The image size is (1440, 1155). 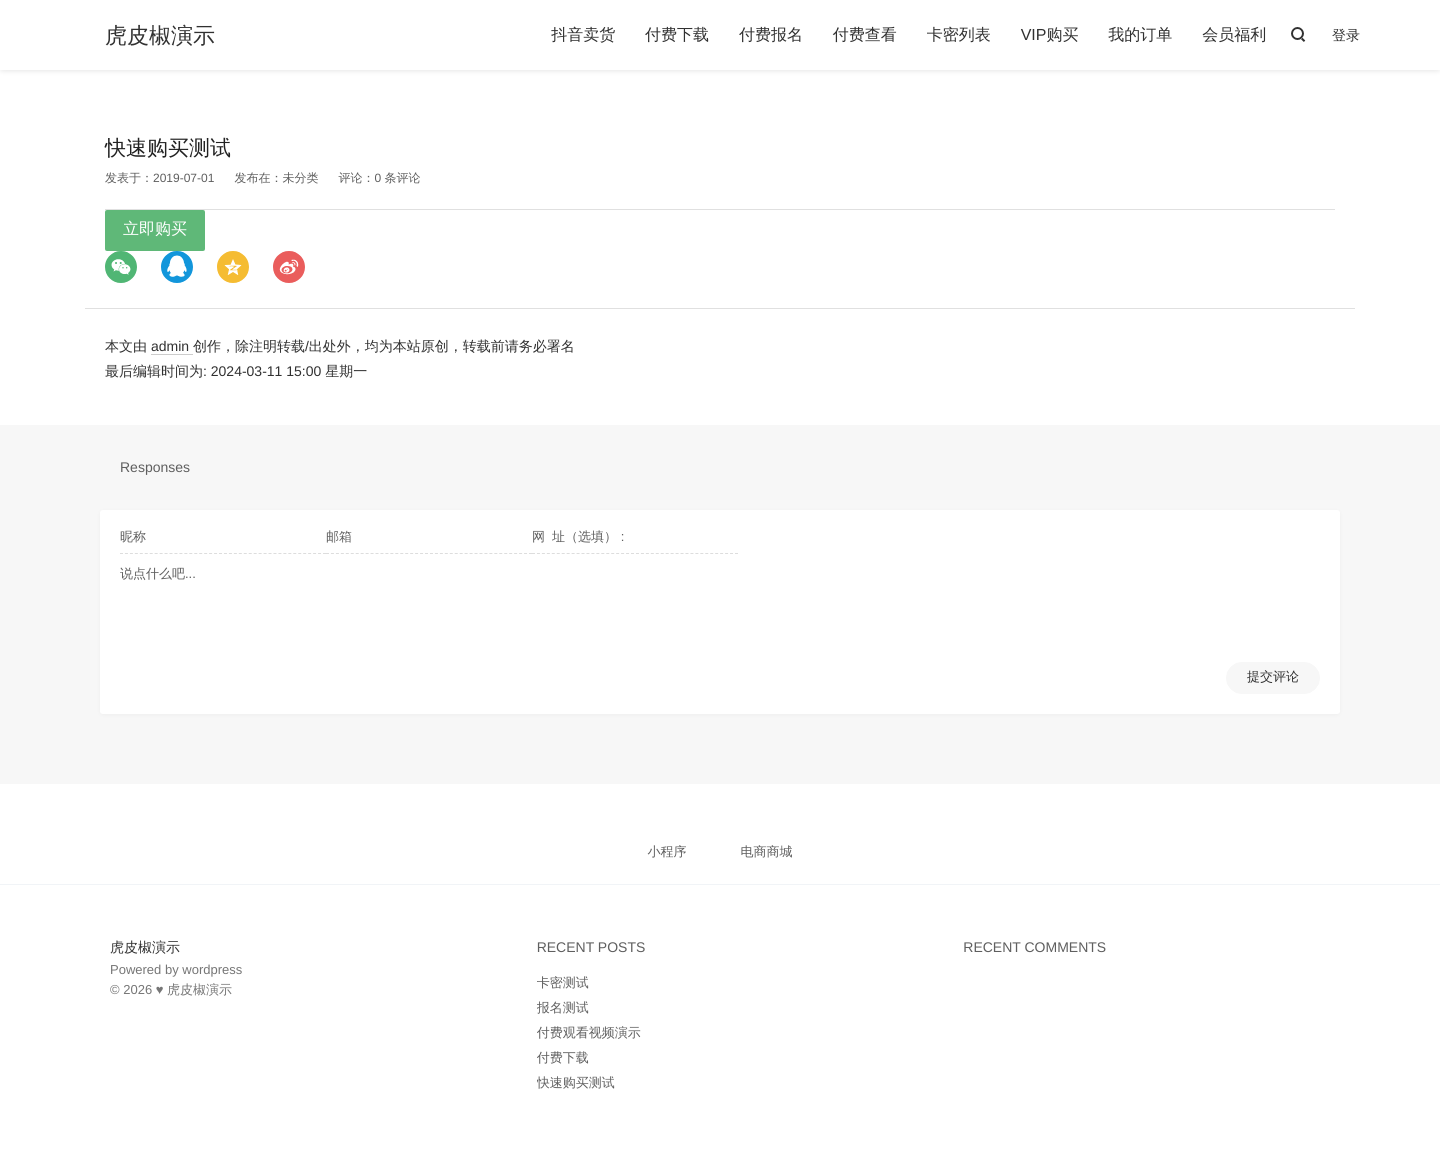 I want to click on 0 条评论, so click(x=397, y=178).